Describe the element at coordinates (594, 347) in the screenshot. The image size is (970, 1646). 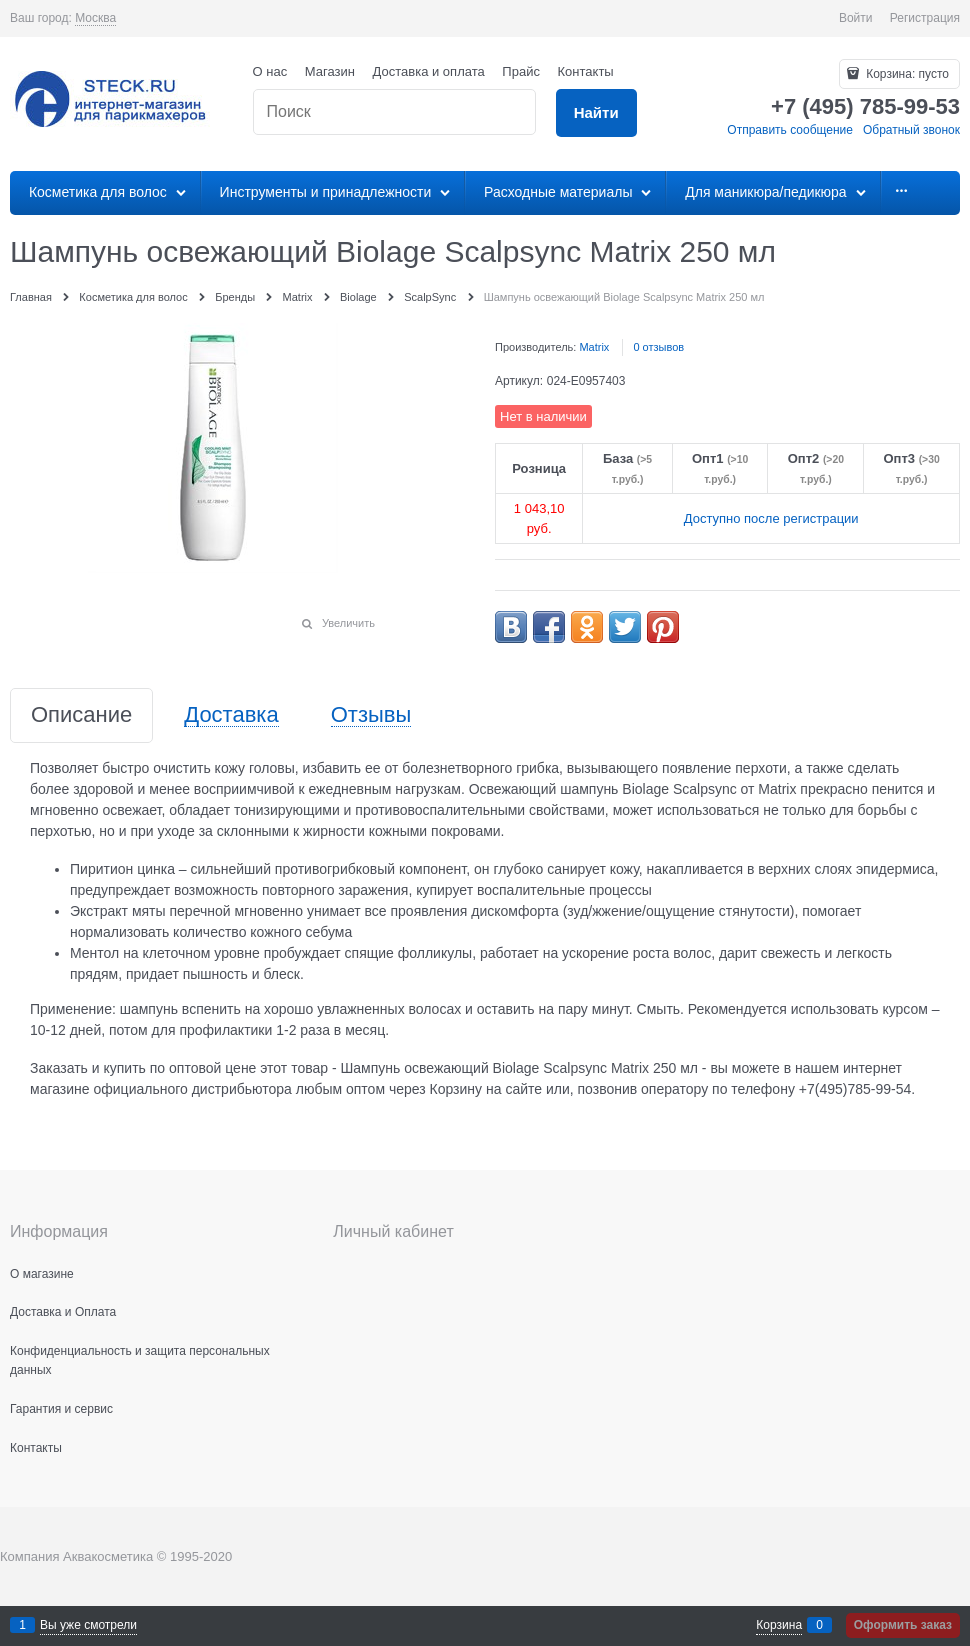
I see `Matrix` at that location.